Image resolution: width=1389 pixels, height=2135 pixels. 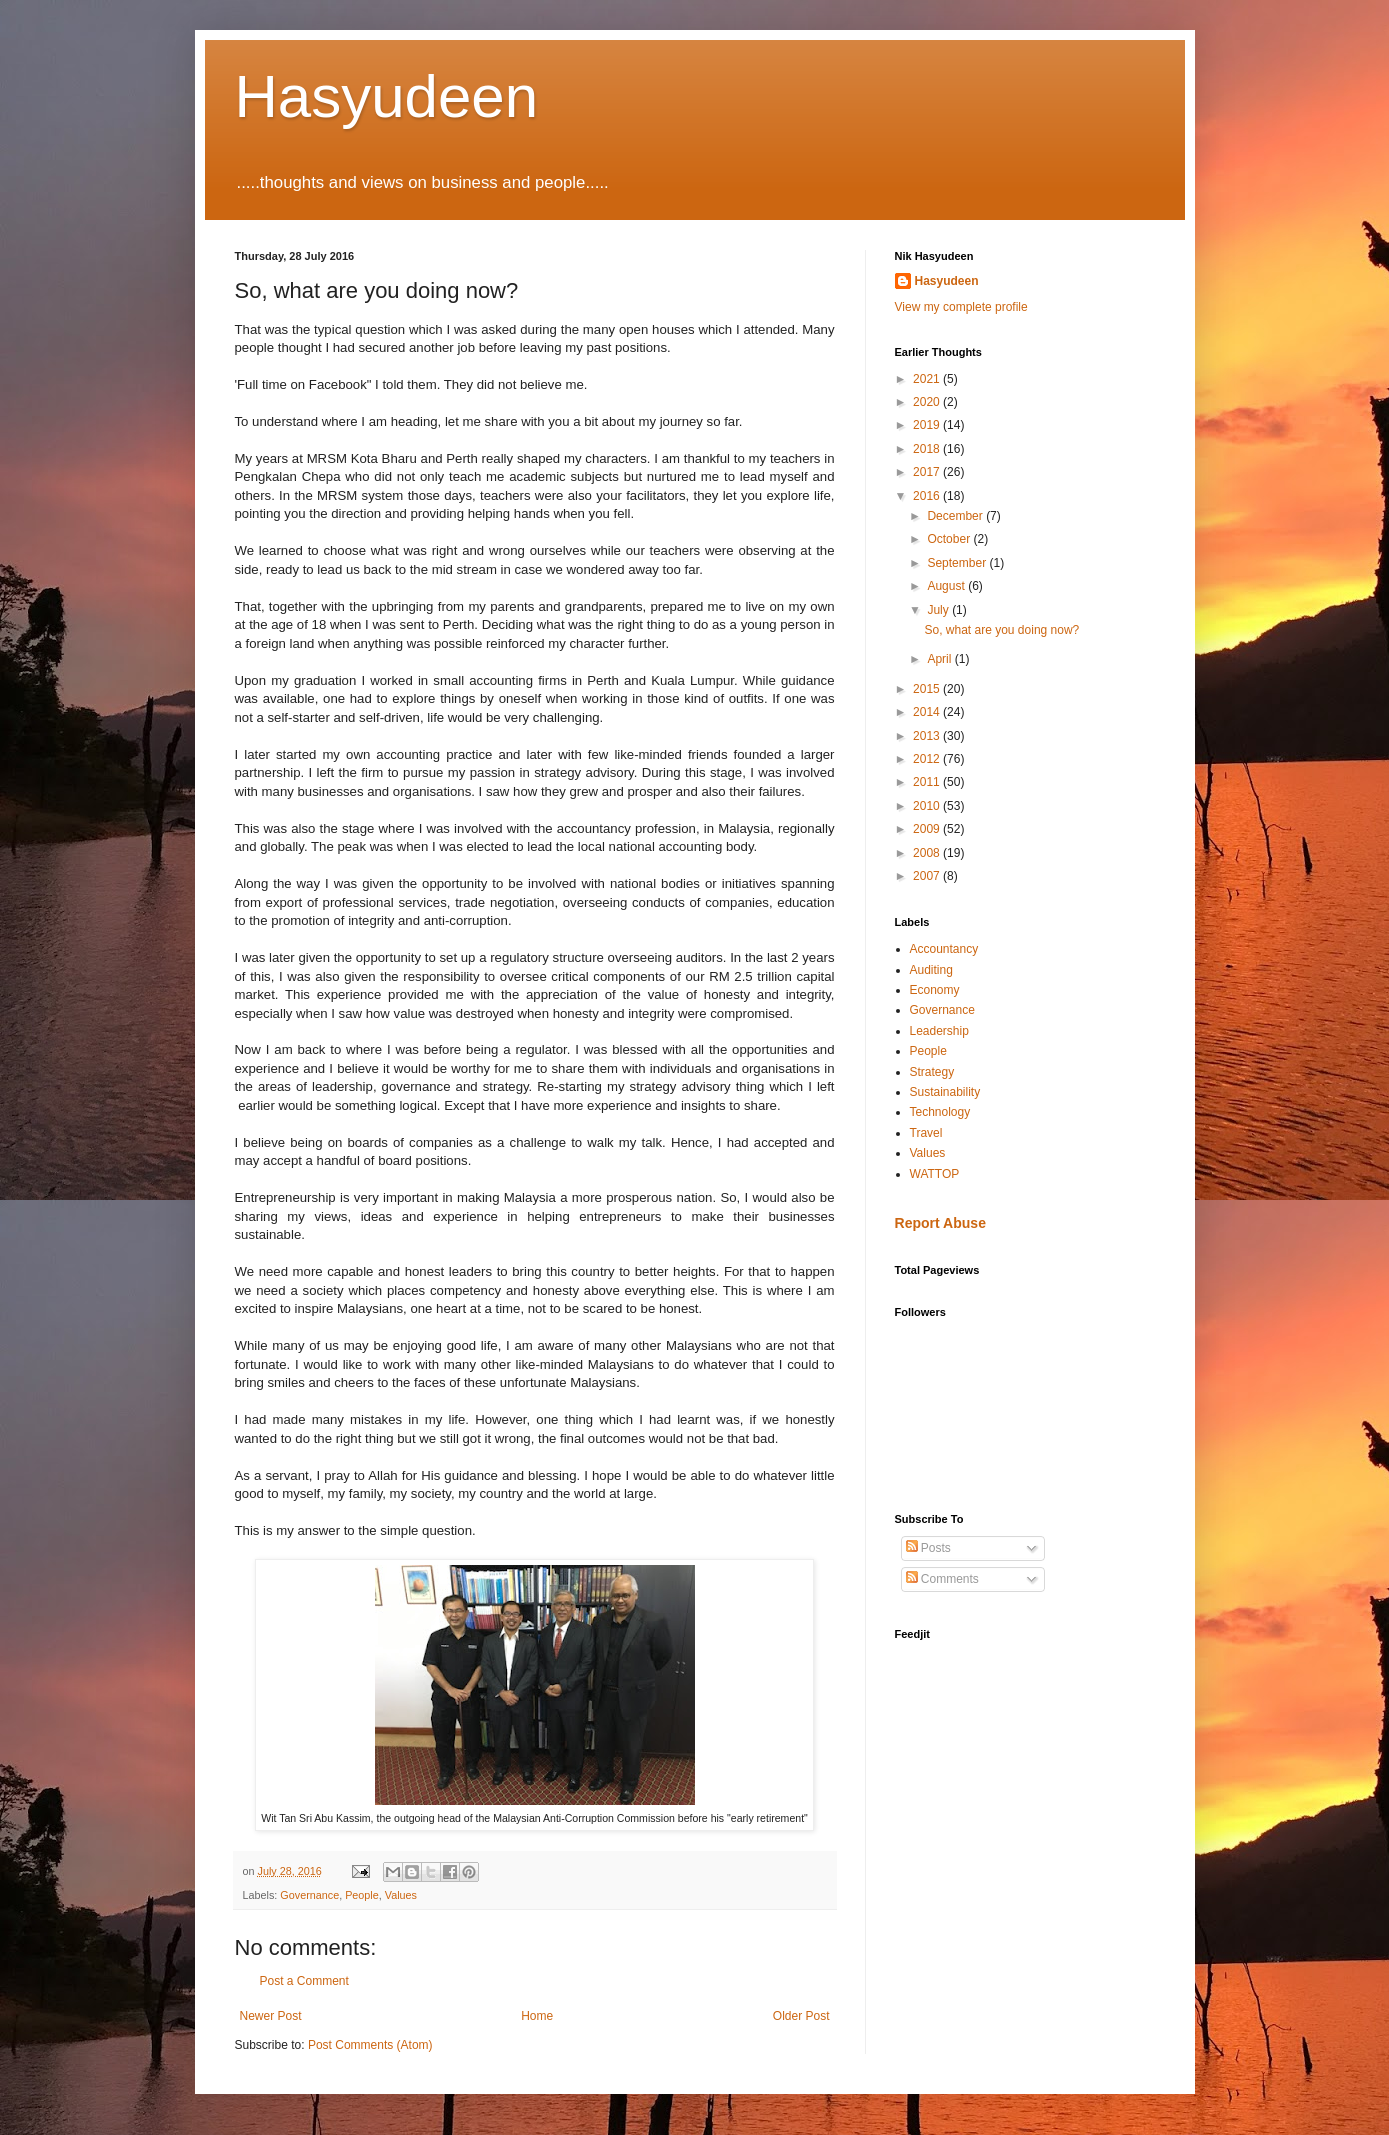 I want to click on Auditing, so click(x=931, y=970).